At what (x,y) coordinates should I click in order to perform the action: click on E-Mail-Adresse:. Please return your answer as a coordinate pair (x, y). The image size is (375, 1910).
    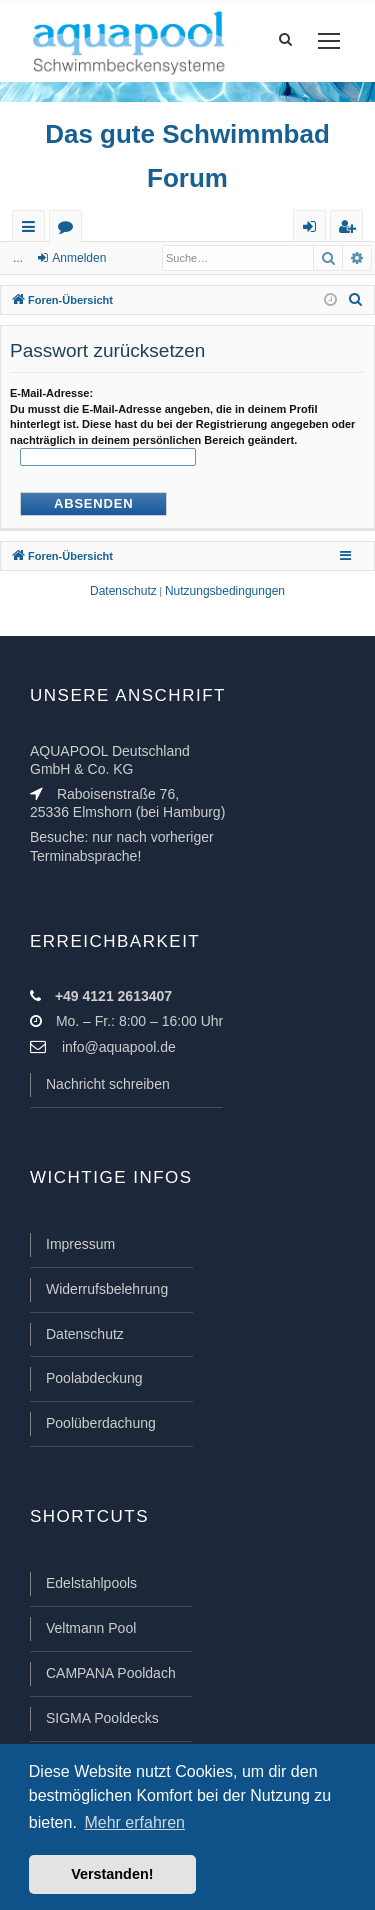
    Looking at the image, I should click on (51, 393).